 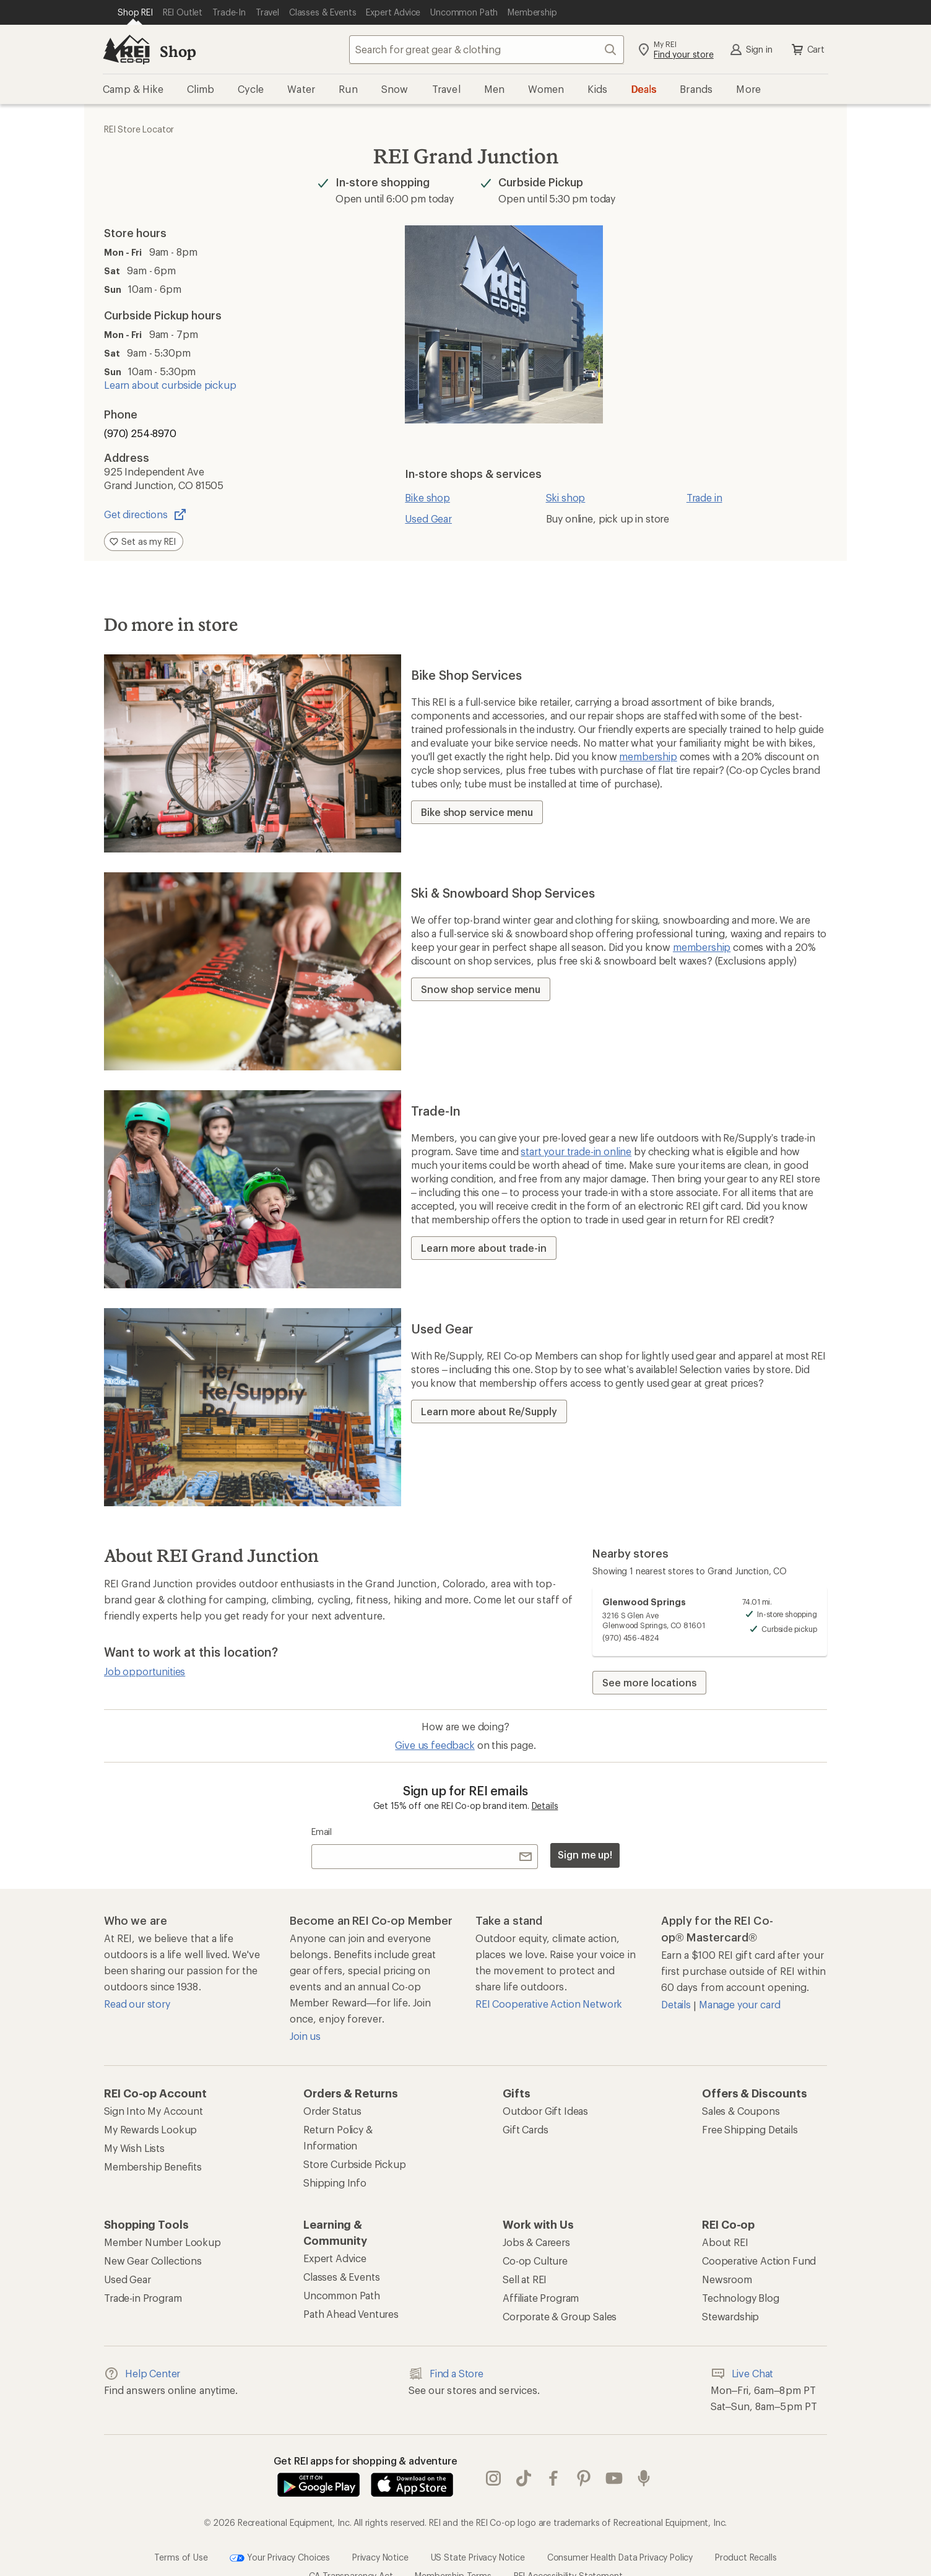 What do you see at coordinates (725, 2242) in the screenshot?
I see `About REI` at bounding box center [725, 2242].